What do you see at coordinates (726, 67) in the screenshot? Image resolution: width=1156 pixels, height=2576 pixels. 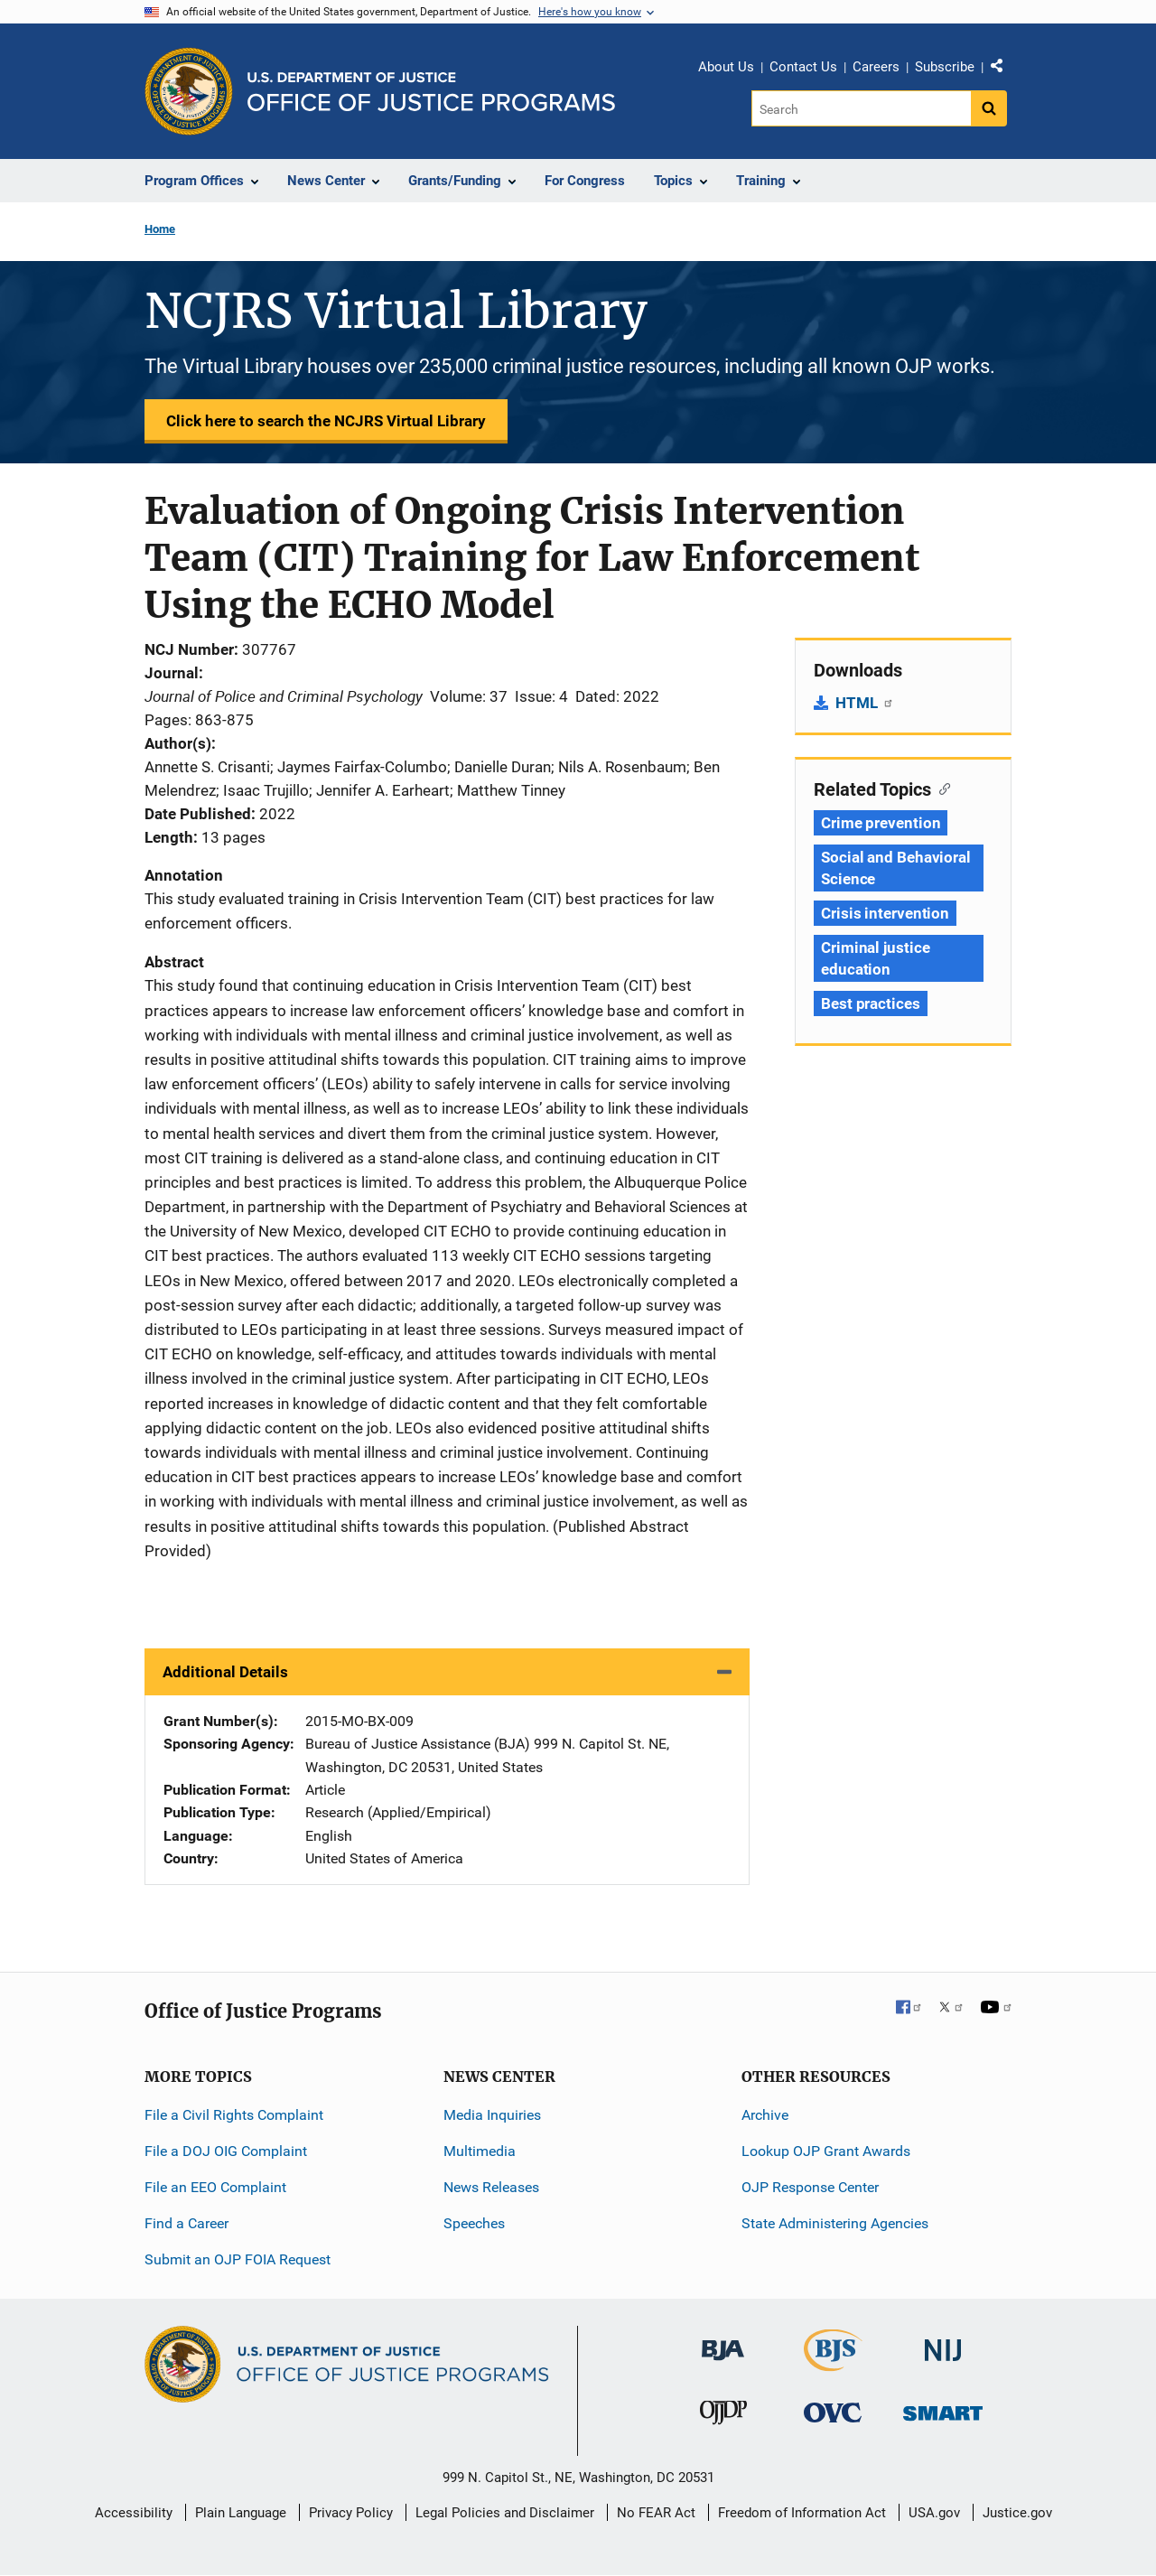 I see `About Us` at bounding box center [726, 67].